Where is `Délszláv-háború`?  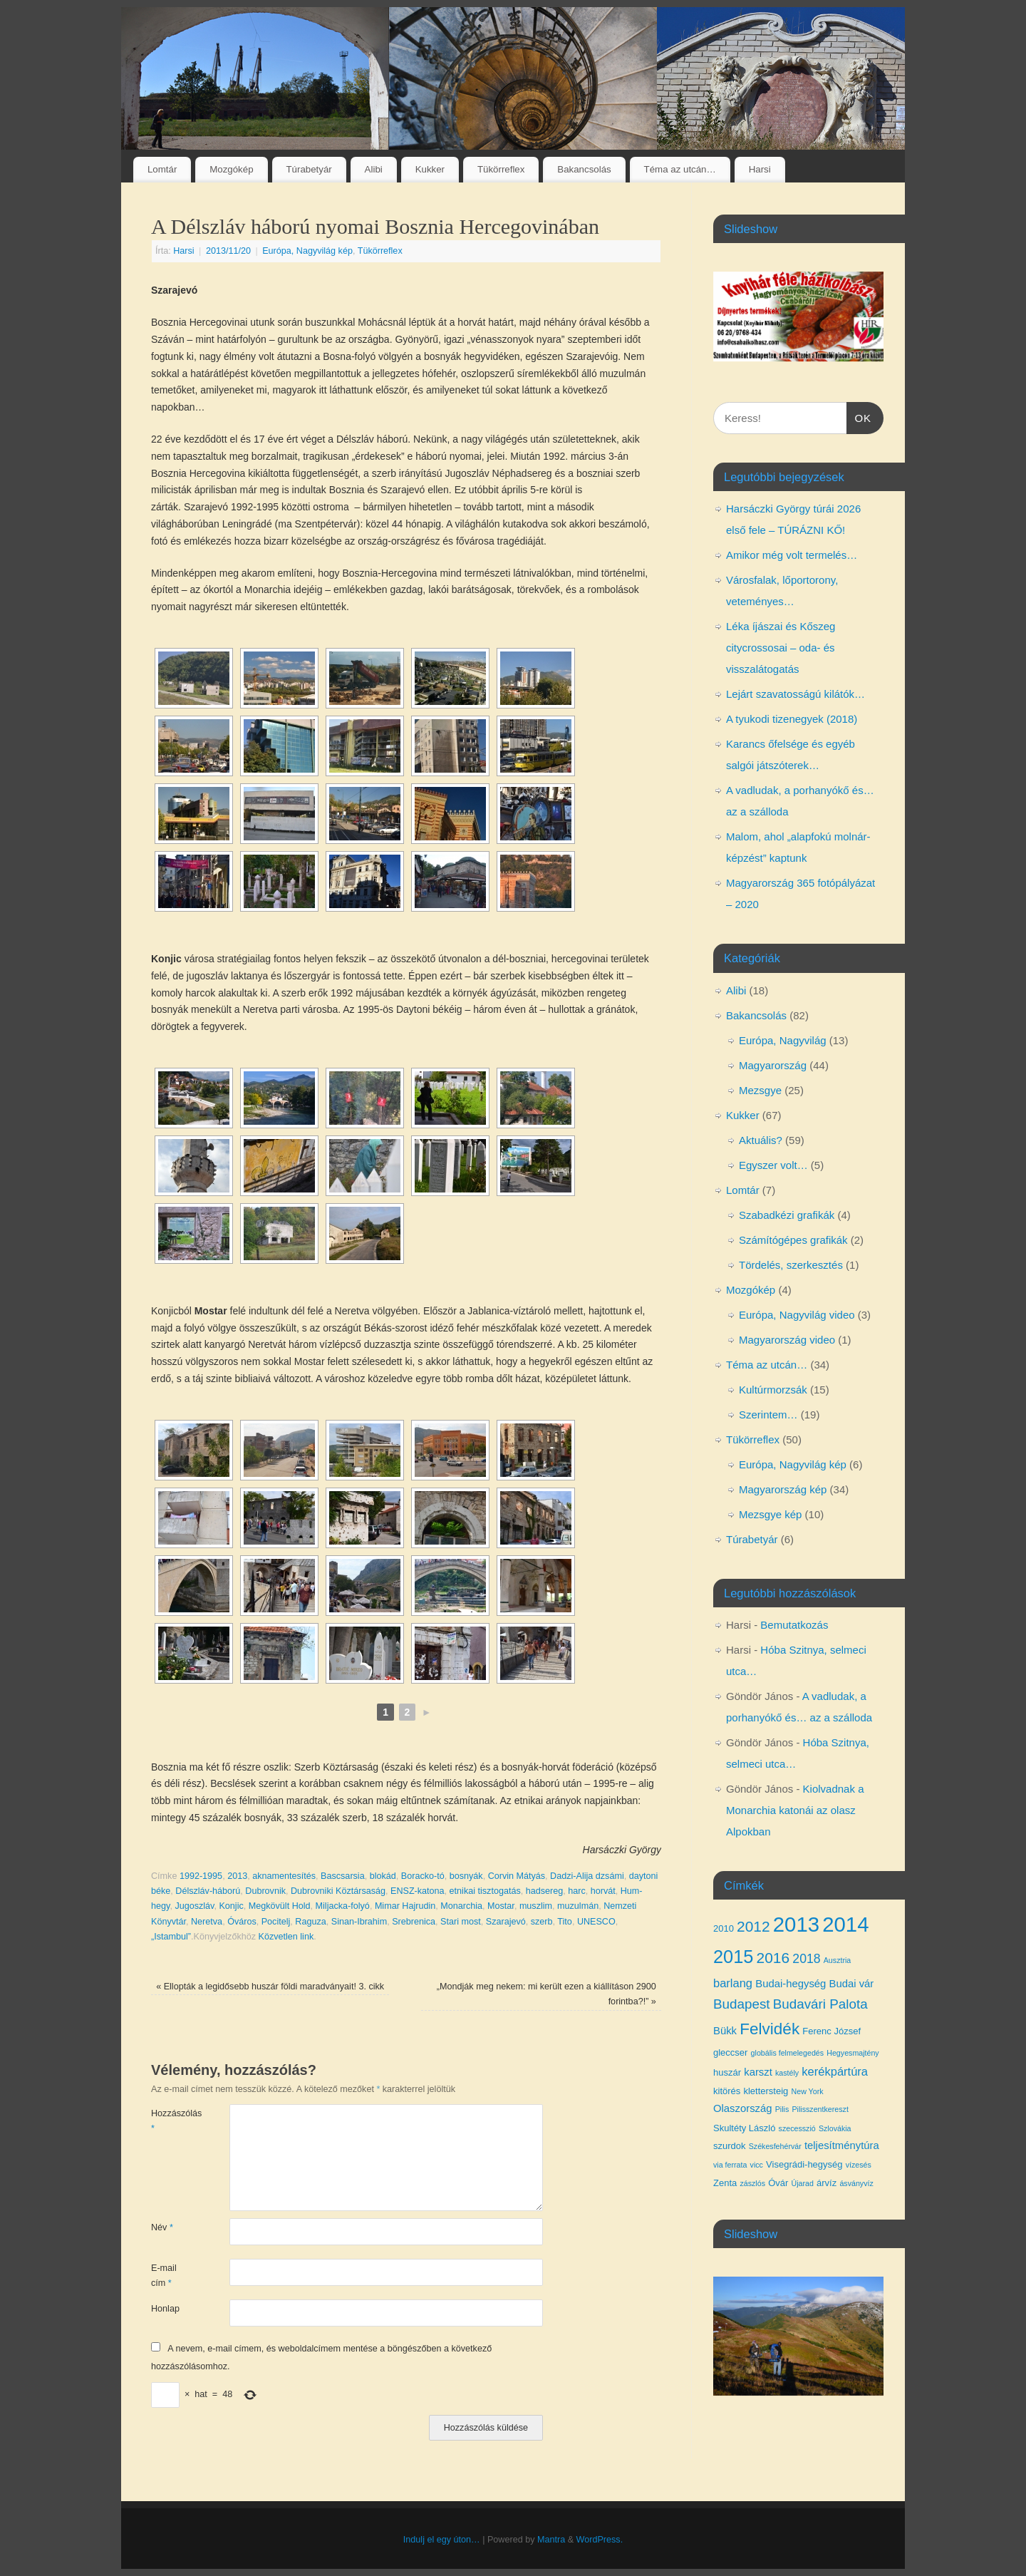
Délszláv-háború is located at coordinates (207, 1891).